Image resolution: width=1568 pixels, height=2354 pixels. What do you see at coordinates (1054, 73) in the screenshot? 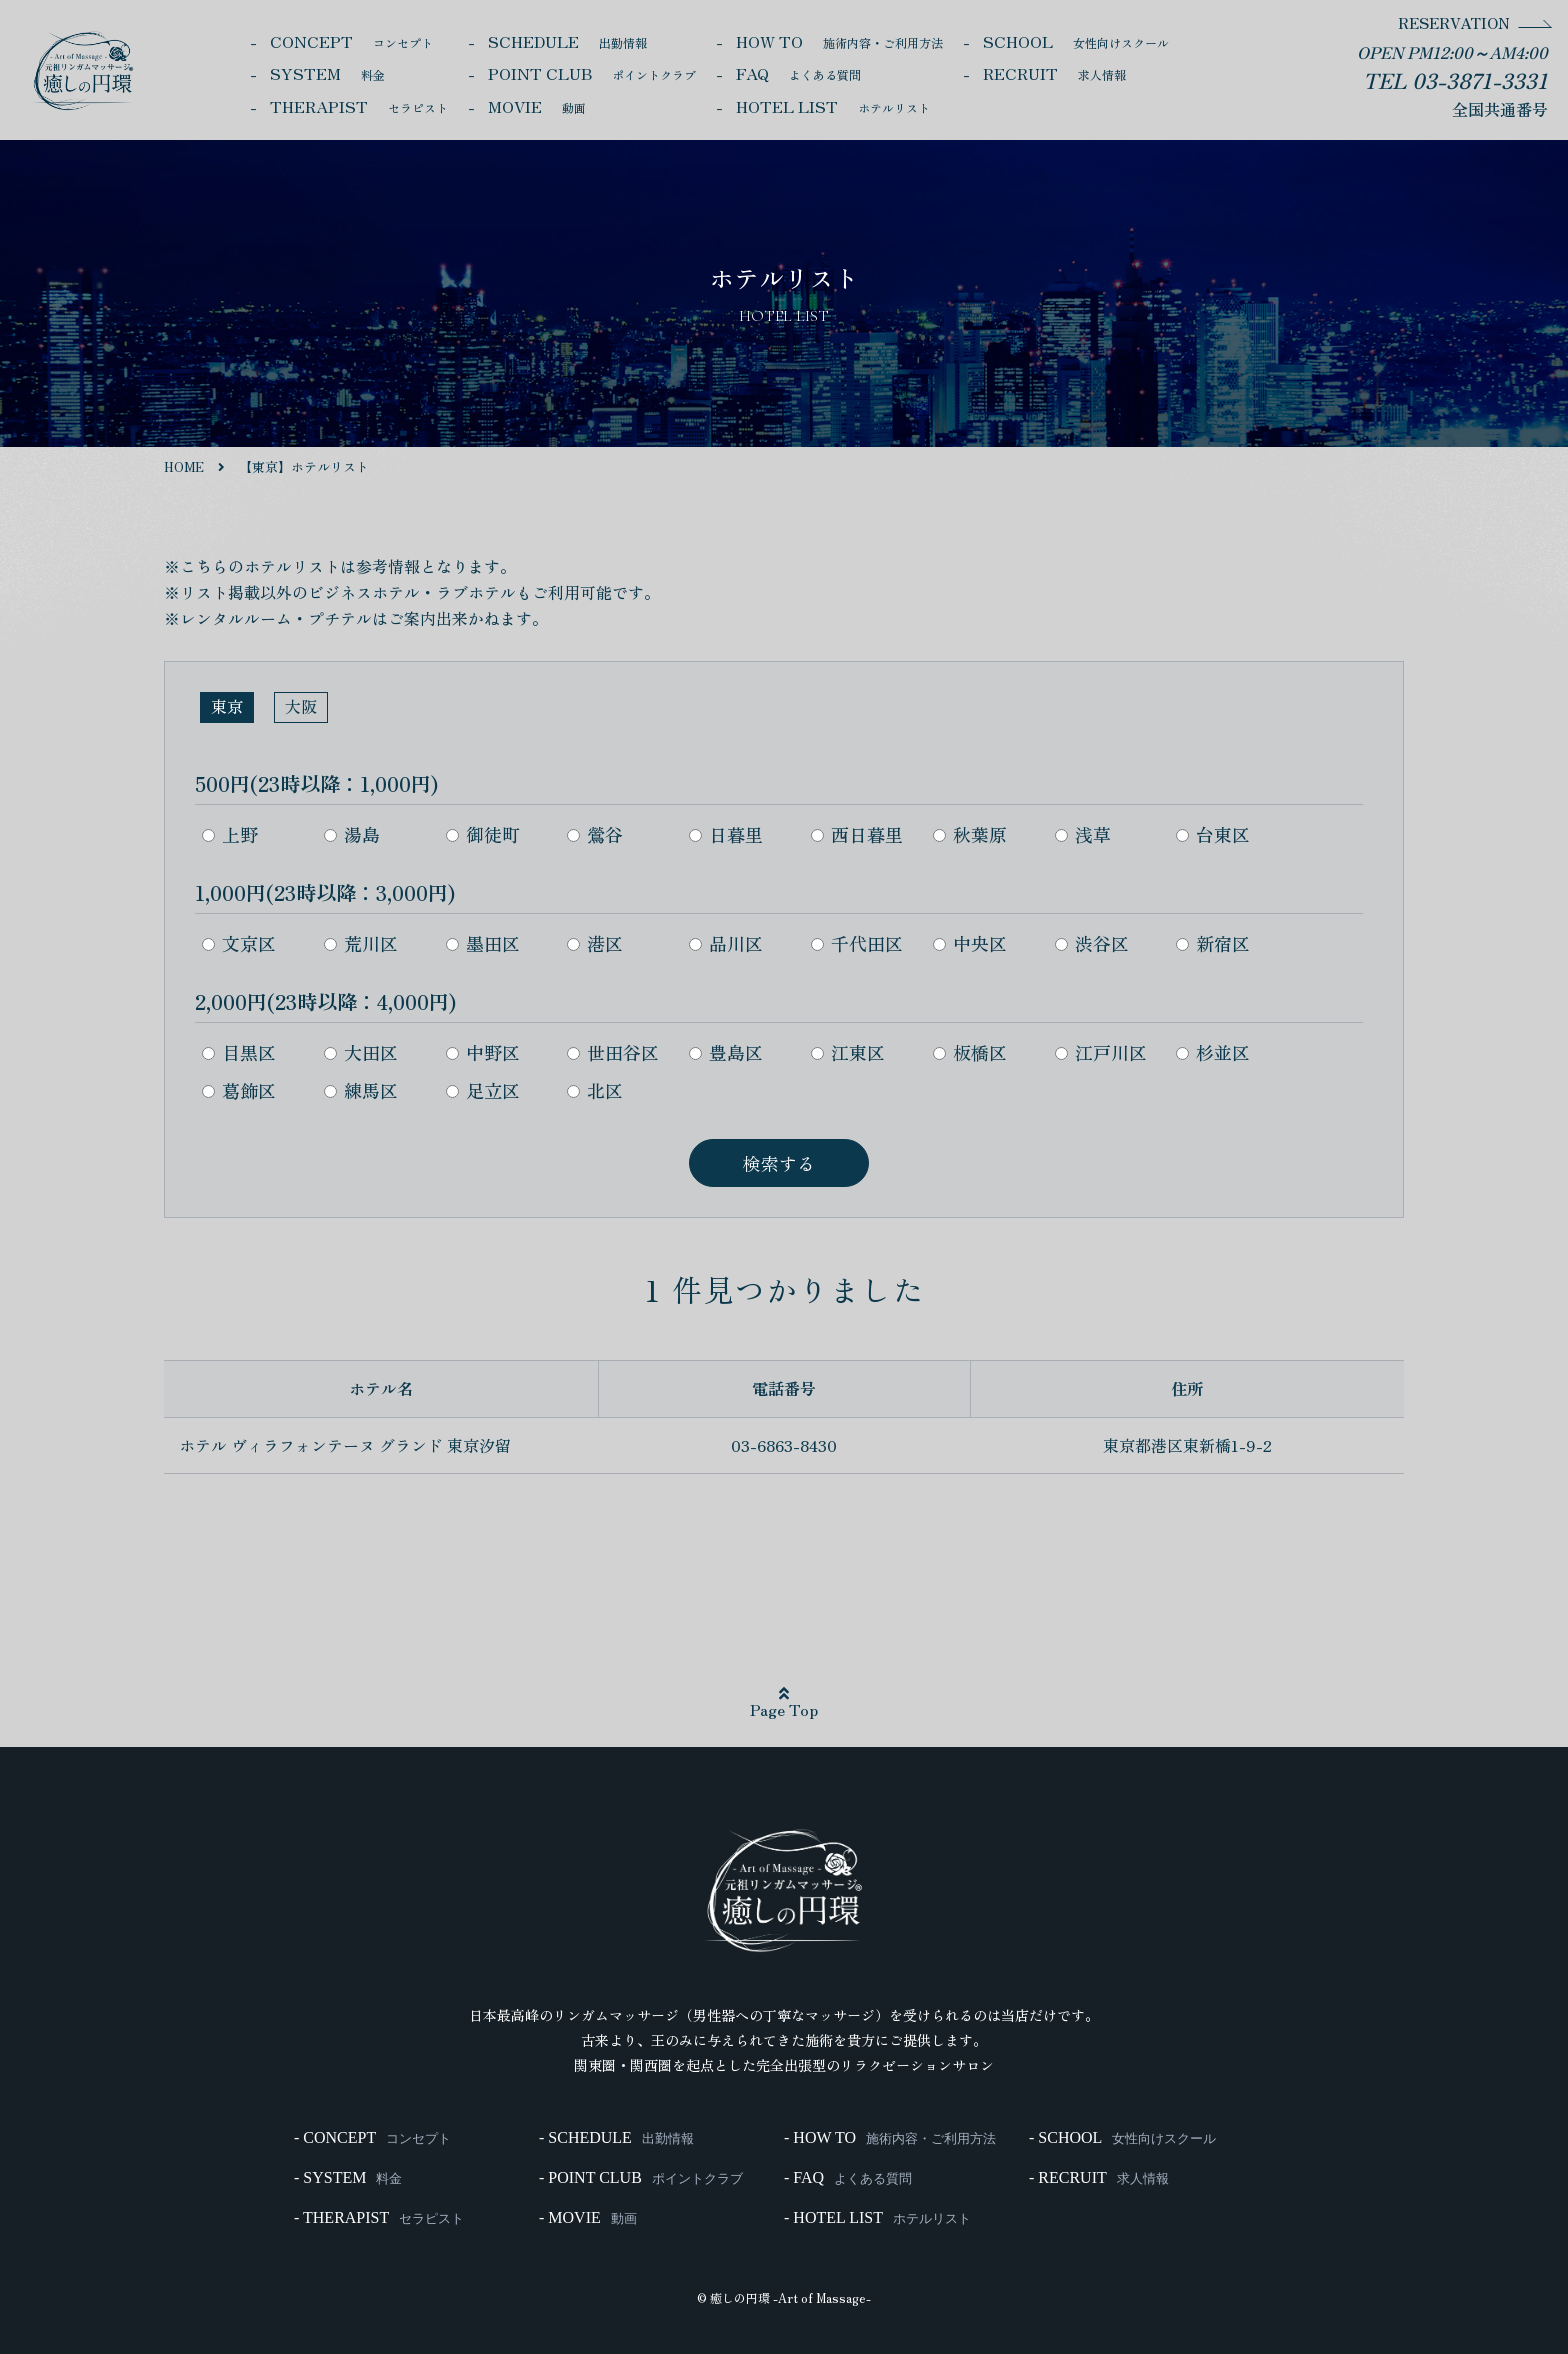
I see `RECRUIT` at bounding box center [1054, 73].